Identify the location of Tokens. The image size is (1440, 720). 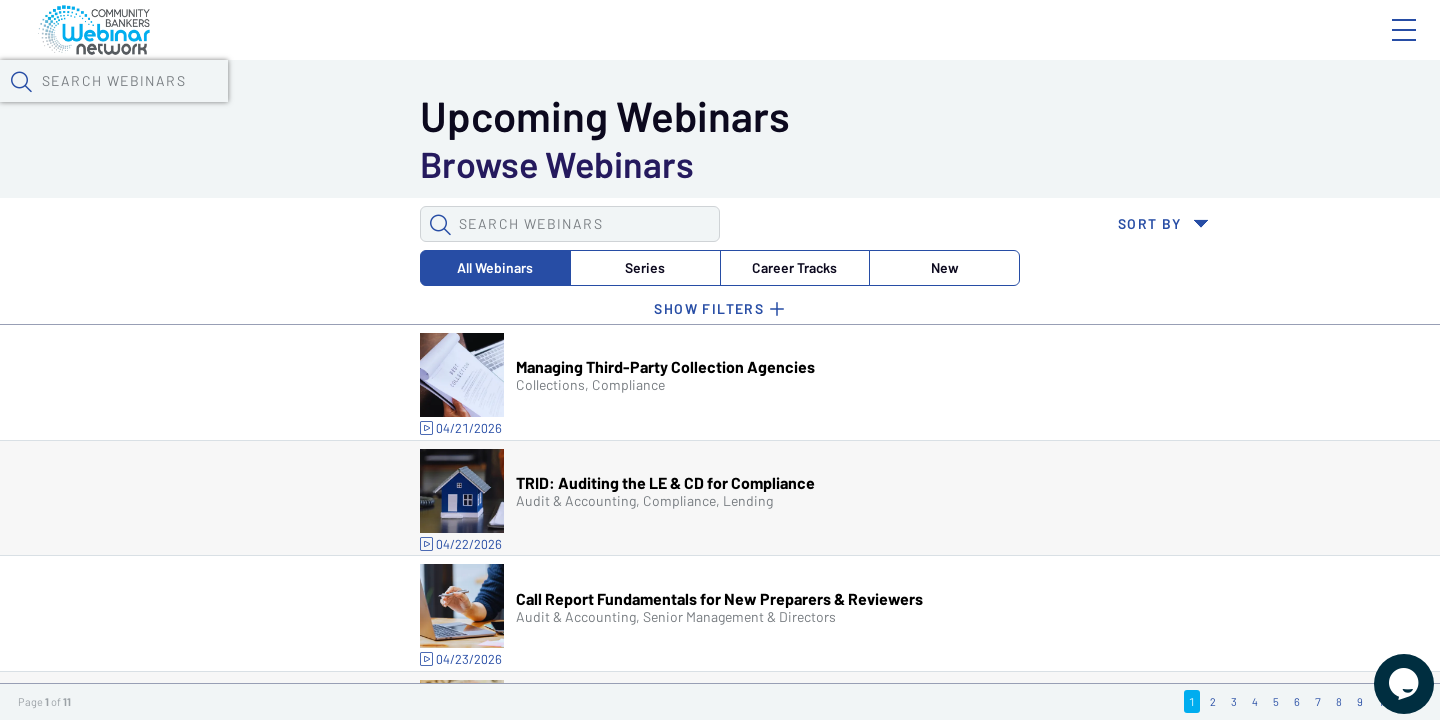
(566, 105).